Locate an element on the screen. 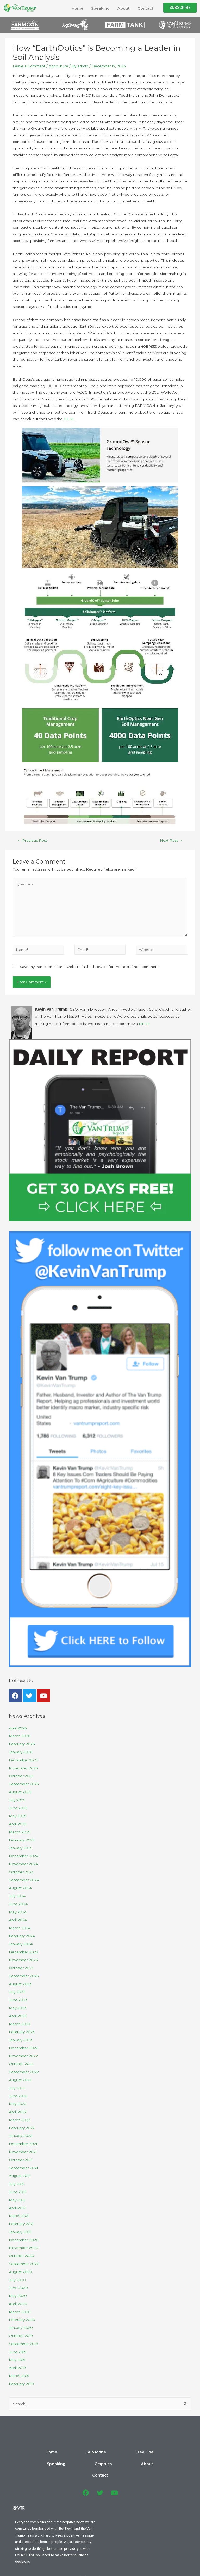 This screenshot has width=200, height=2576. April 2024 is located at coordinates (18, 1920).